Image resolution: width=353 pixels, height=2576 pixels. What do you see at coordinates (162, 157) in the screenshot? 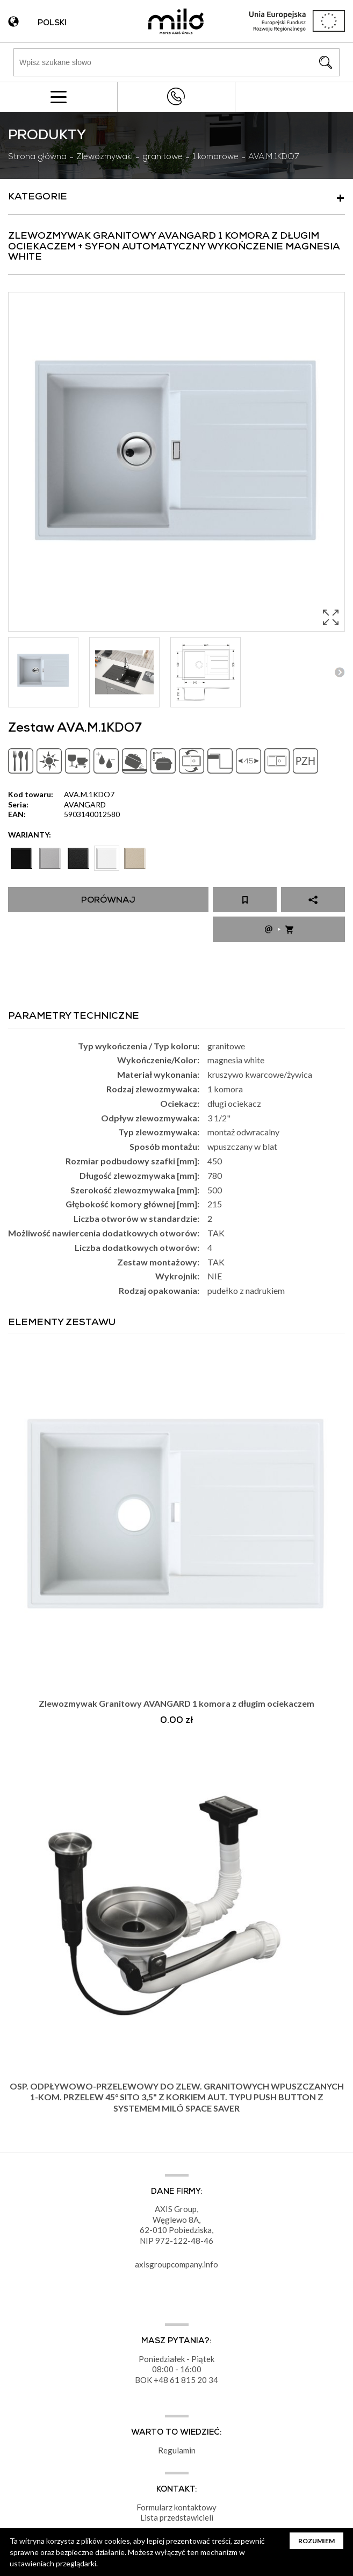
I see `granitowe` at bounding box center [162, 157].